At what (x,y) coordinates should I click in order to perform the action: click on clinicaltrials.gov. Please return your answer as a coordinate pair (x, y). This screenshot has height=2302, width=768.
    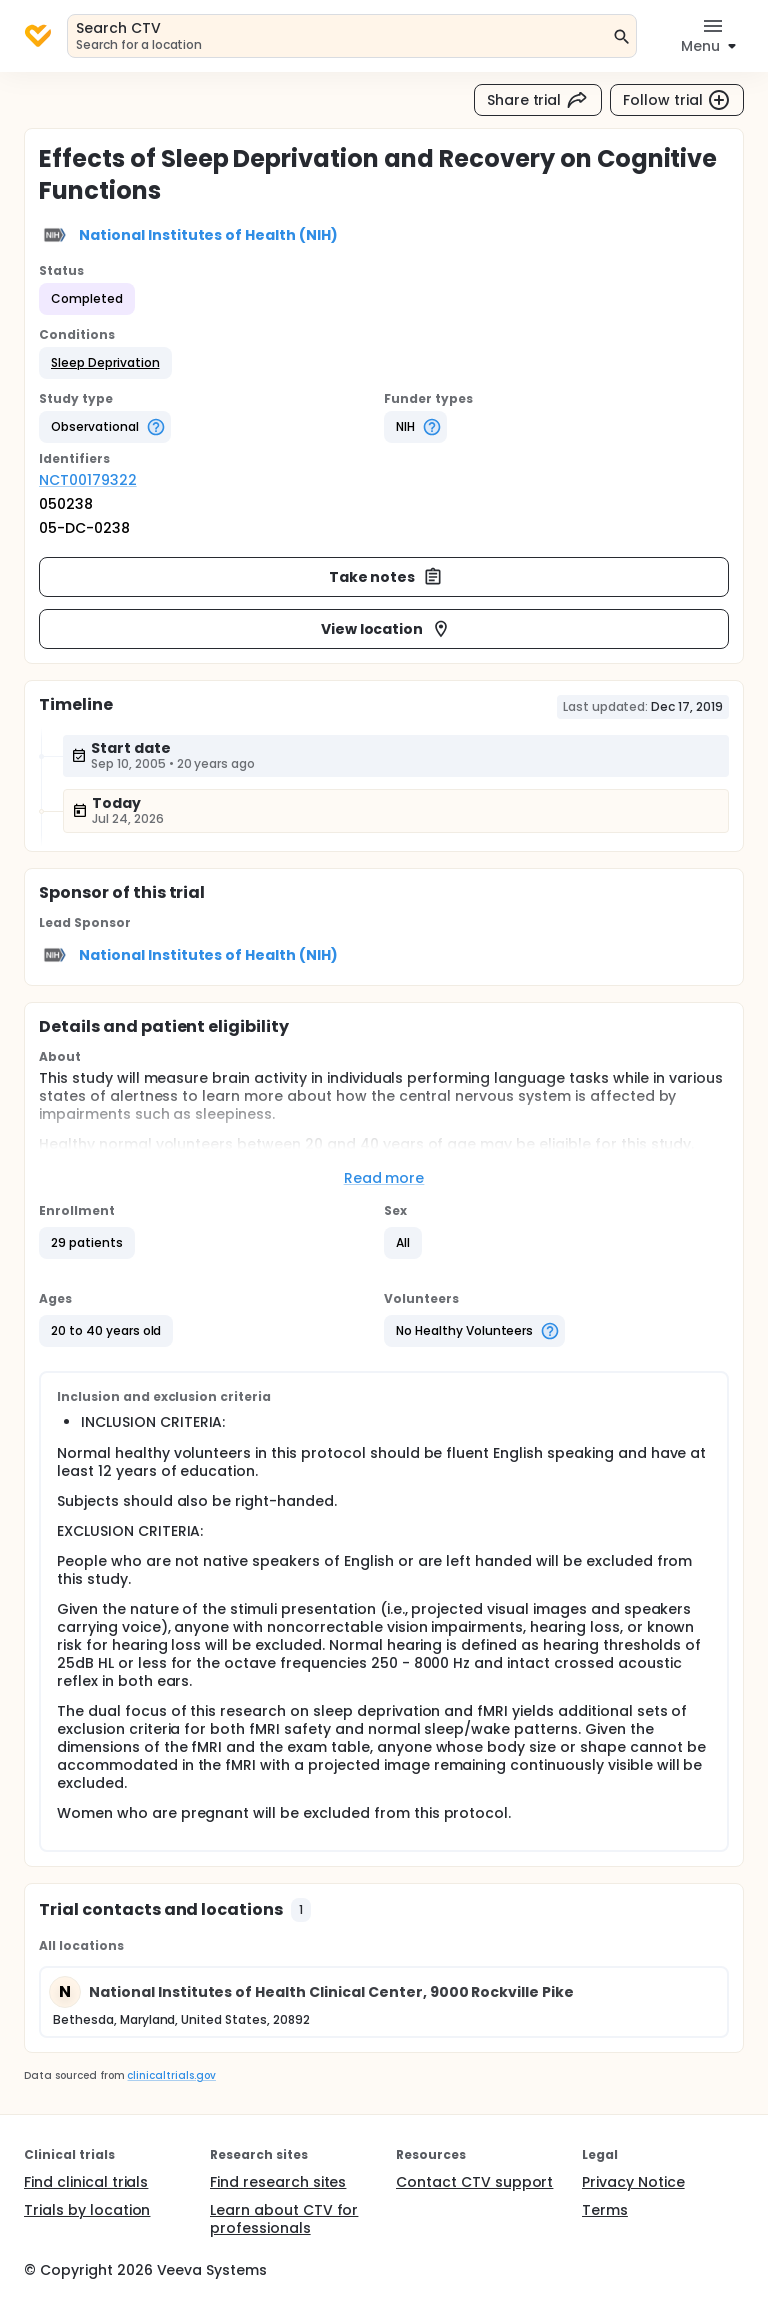
    Looking at the image, I should click on (171, 2075).